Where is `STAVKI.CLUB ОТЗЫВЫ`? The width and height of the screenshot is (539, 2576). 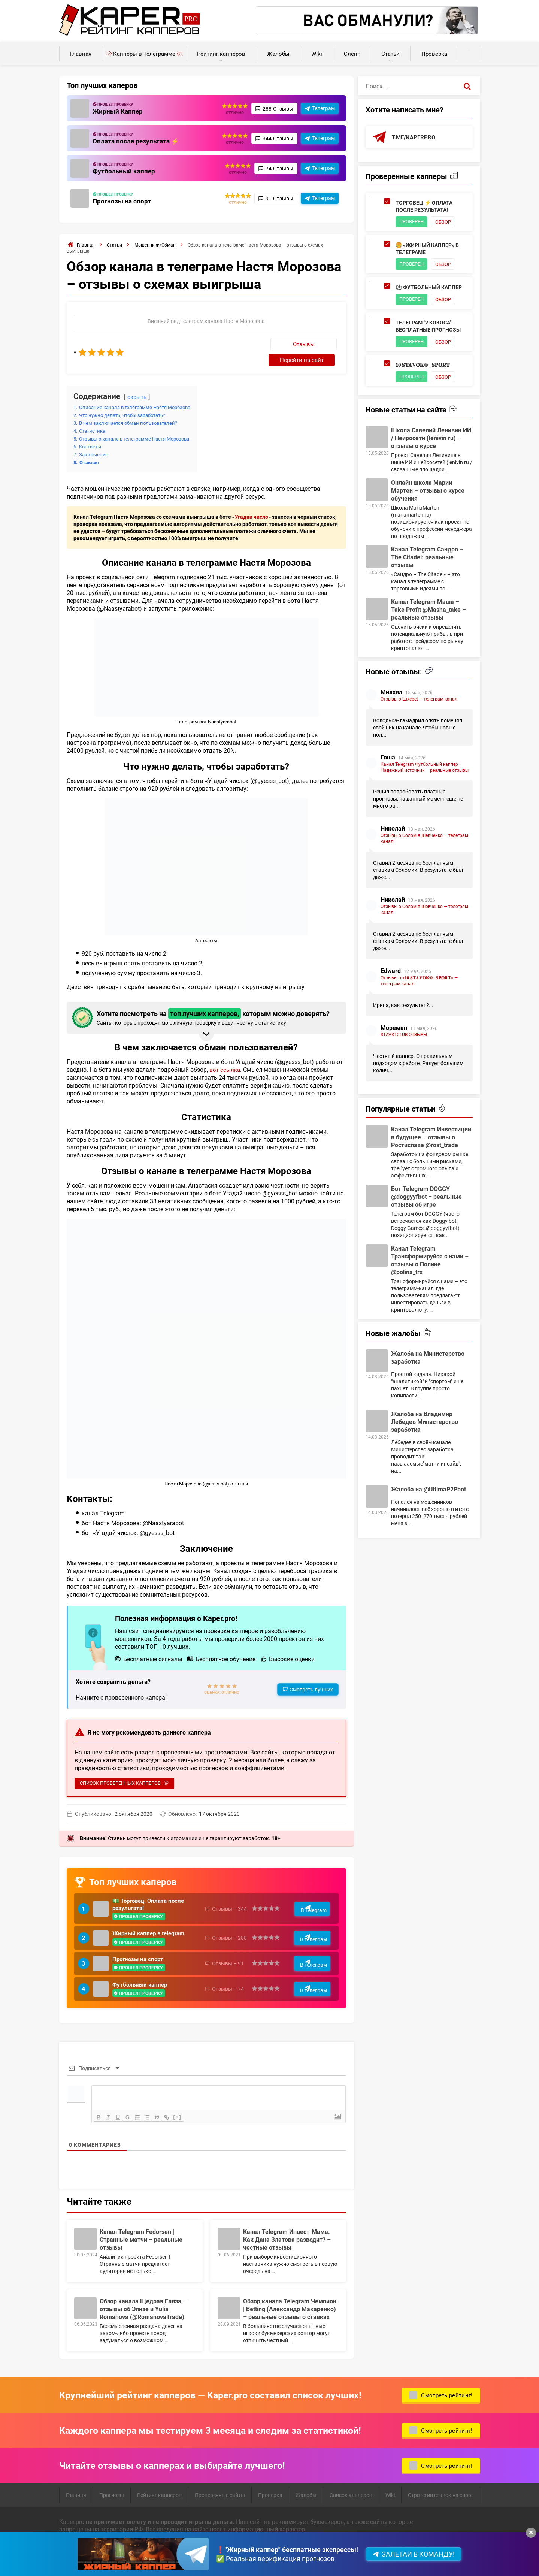 STAVKI.CLUB ОТЗЫВЫ is located at coordinates (404, 1037).